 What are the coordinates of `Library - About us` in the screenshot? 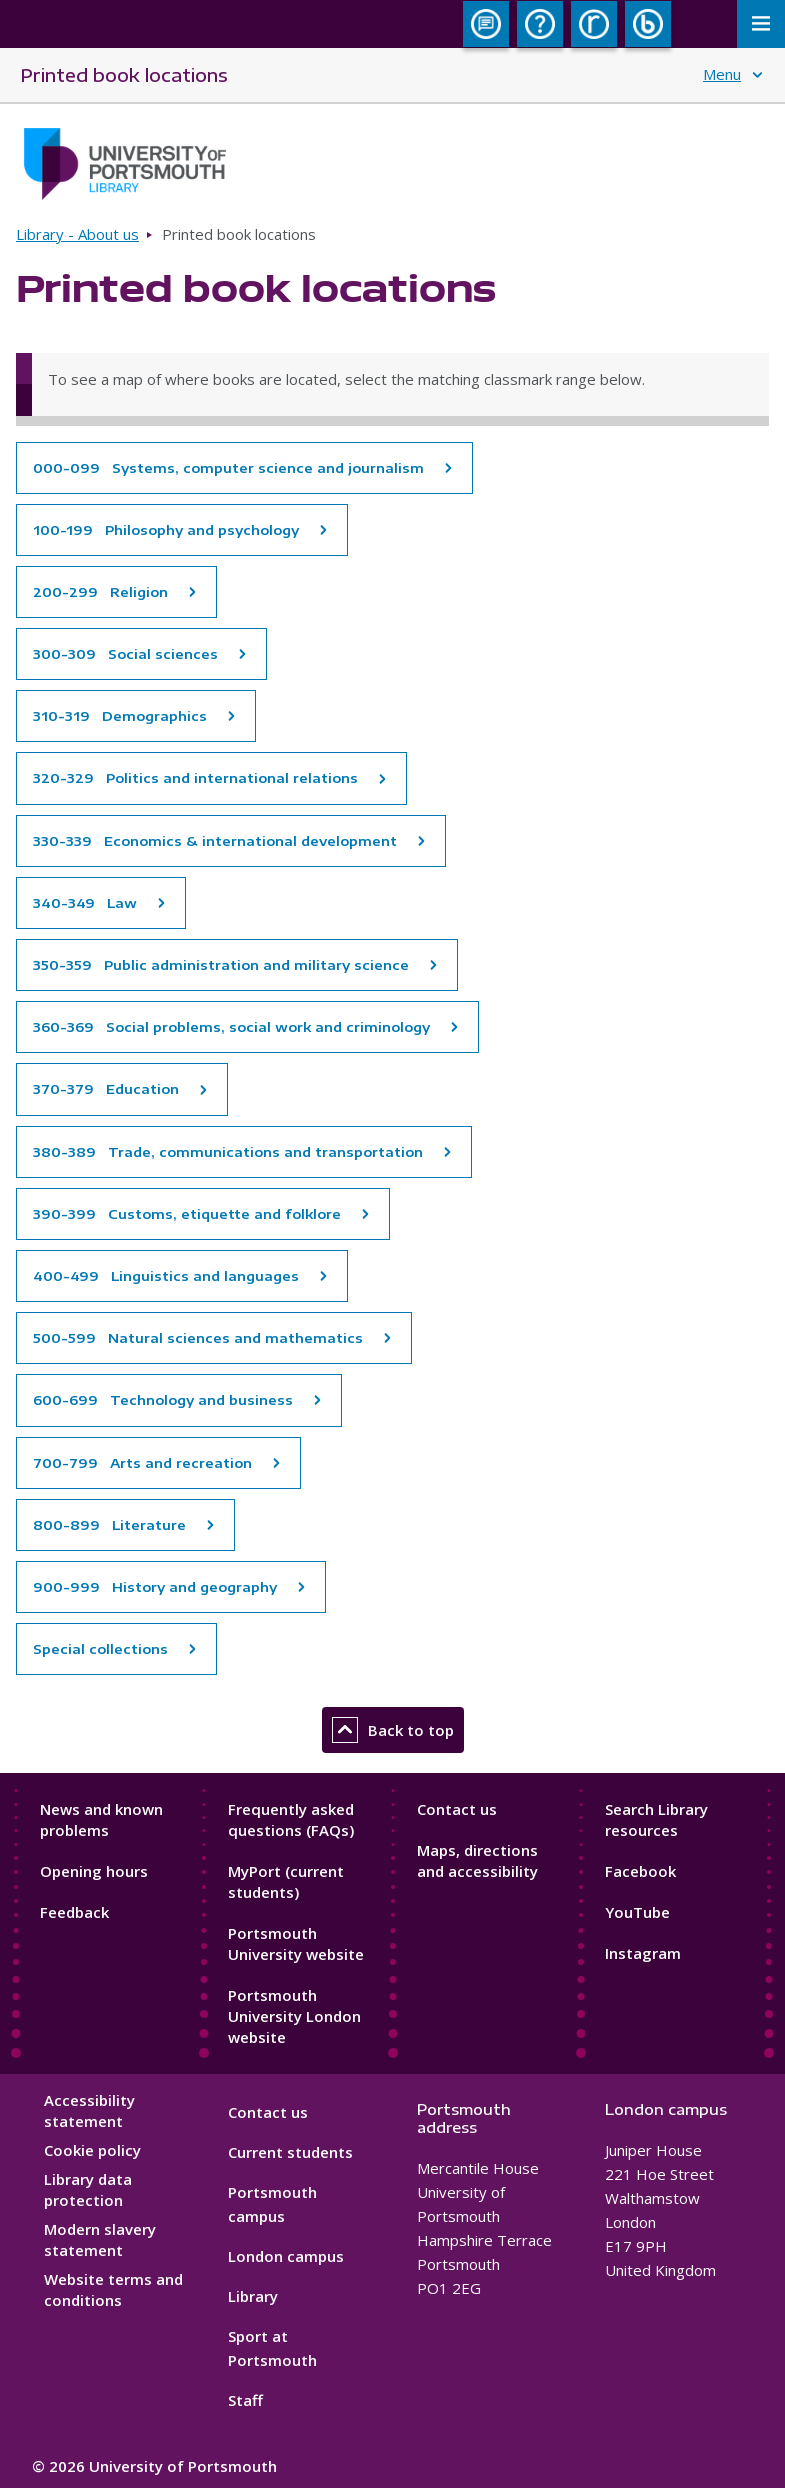 It's located at (77, 234).